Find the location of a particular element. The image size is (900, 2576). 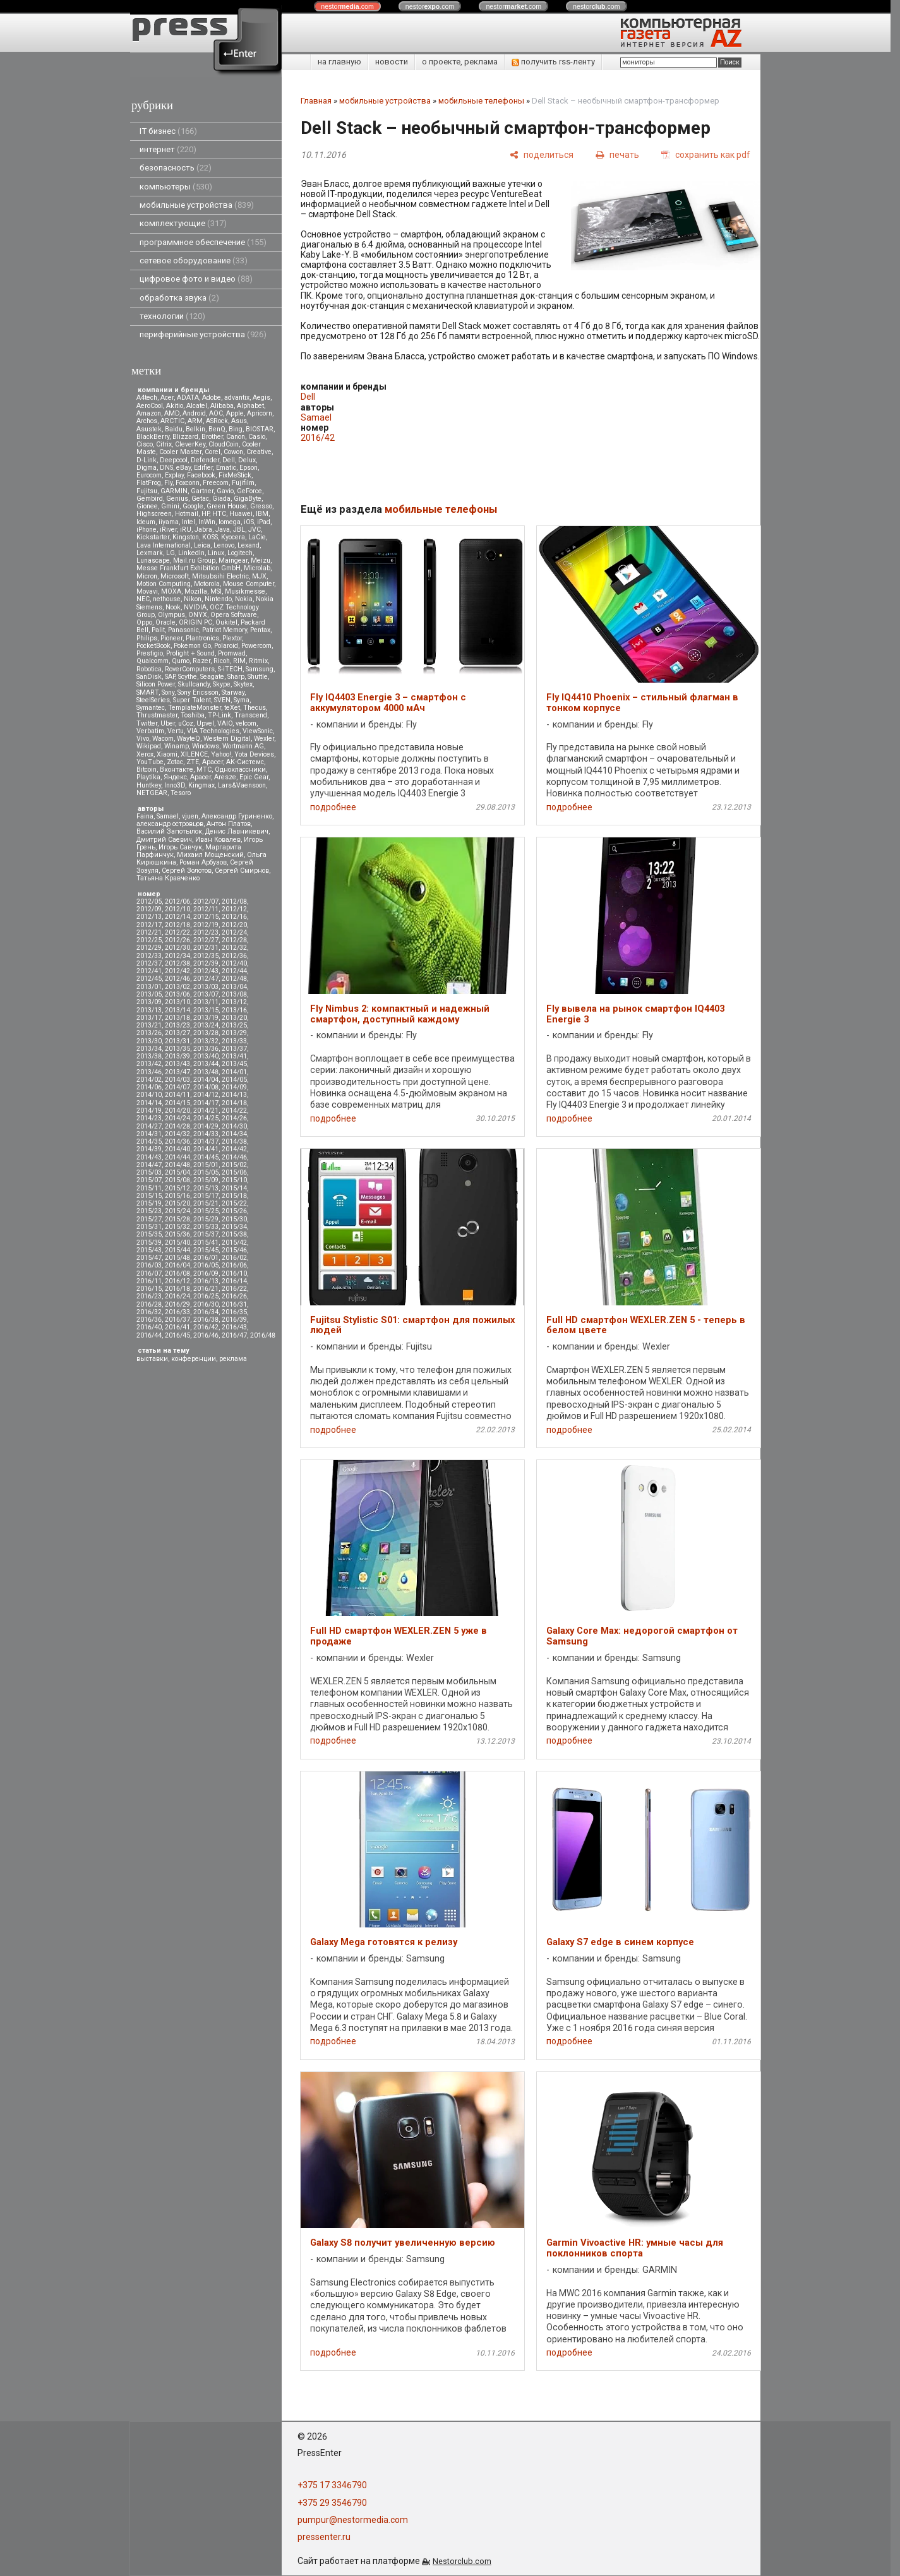

MJX is located at coordinates (259, 576).